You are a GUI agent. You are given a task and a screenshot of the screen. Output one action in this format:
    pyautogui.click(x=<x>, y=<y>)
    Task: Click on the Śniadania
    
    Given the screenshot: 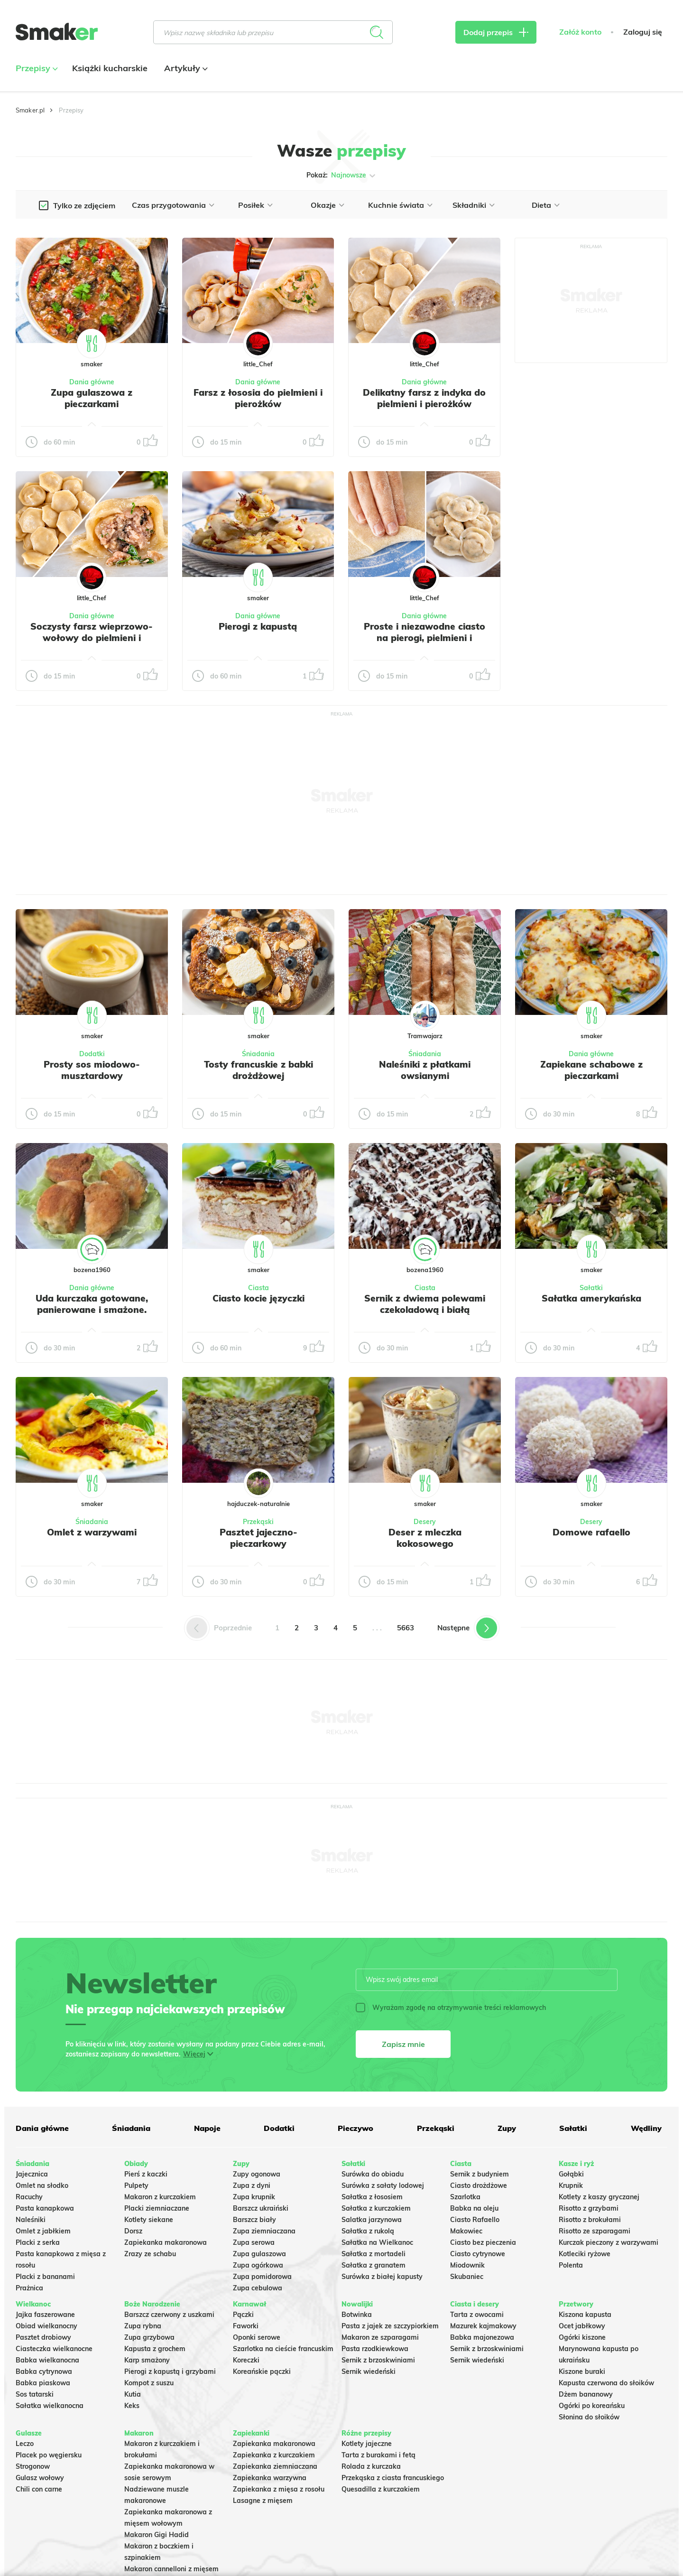 What is the action you would take?
    pyautogui.click(x=258, y=1054)
    